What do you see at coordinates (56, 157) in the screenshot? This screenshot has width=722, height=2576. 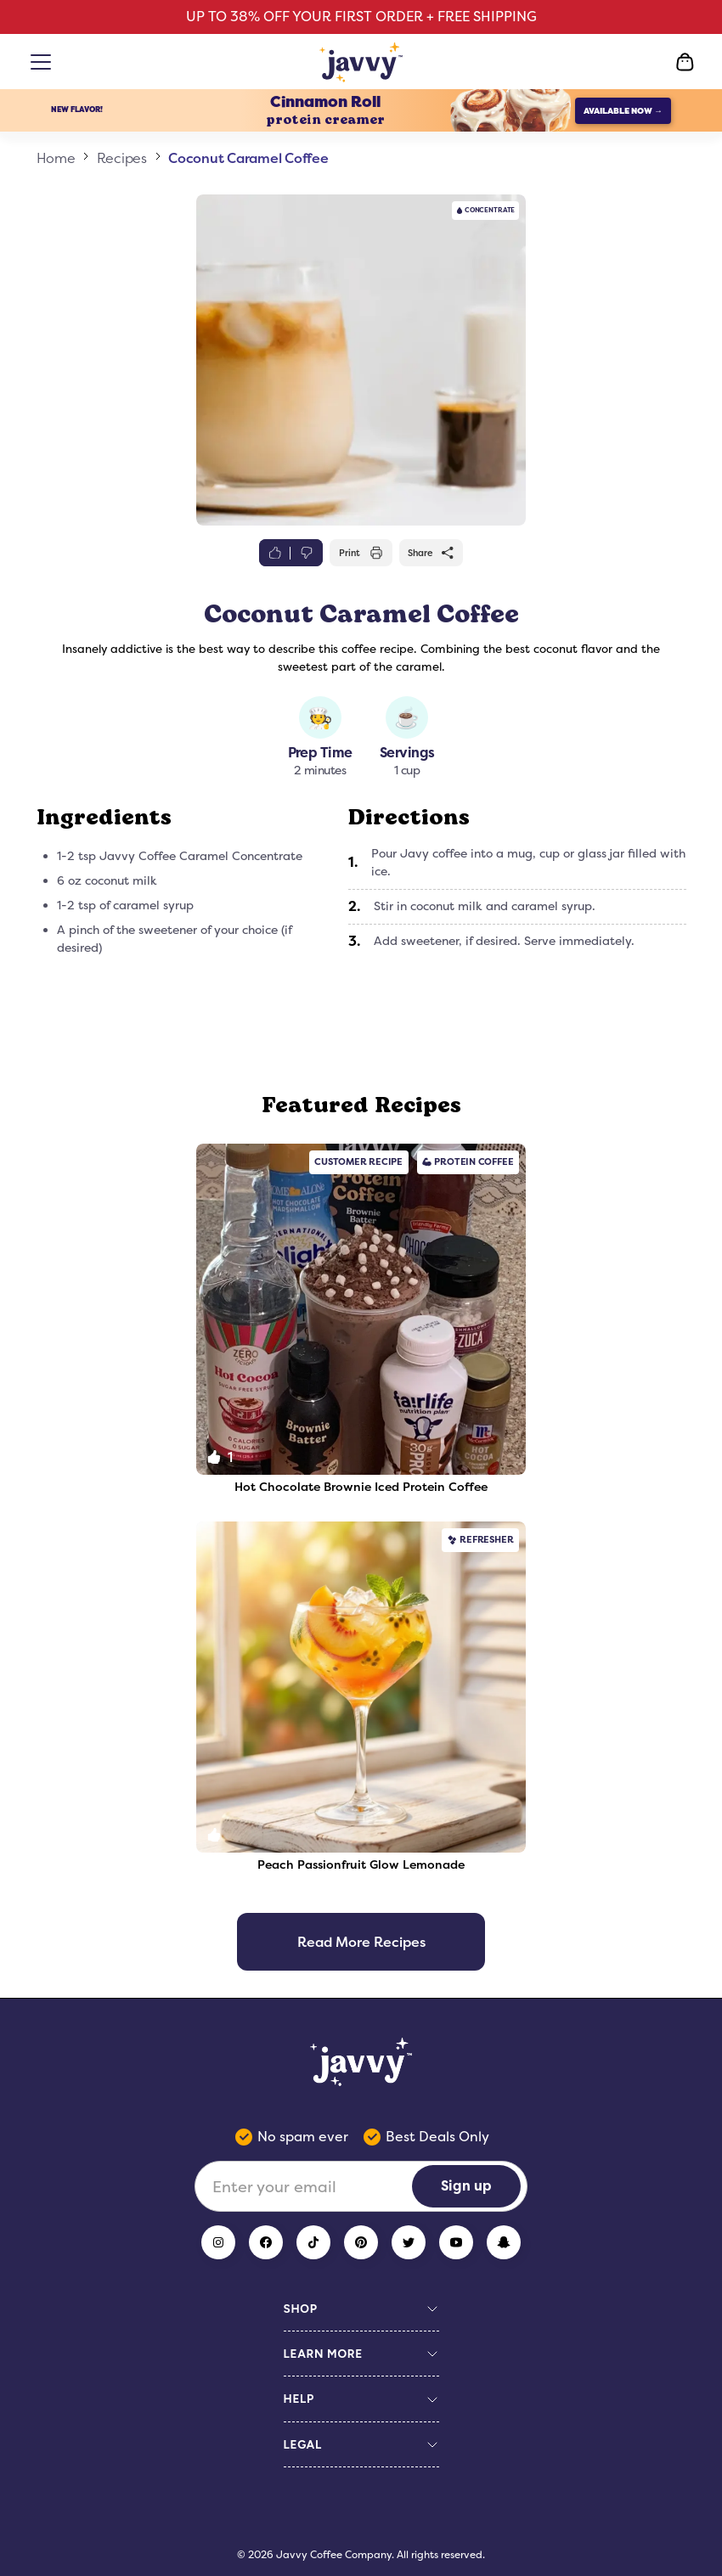 I see `Home` at bounding box center [56, 157].